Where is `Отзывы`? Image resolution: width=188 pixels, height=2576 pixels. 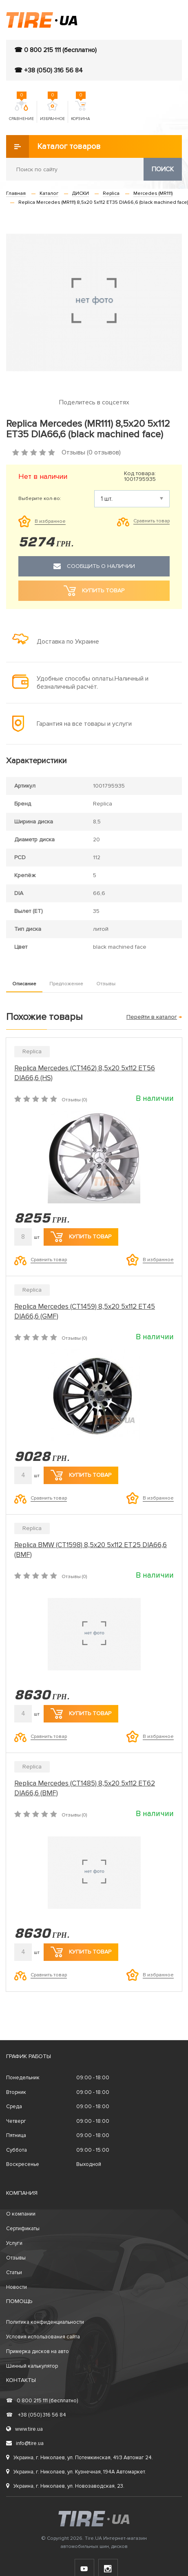 Отзывы is located at coordinates (105, 984).